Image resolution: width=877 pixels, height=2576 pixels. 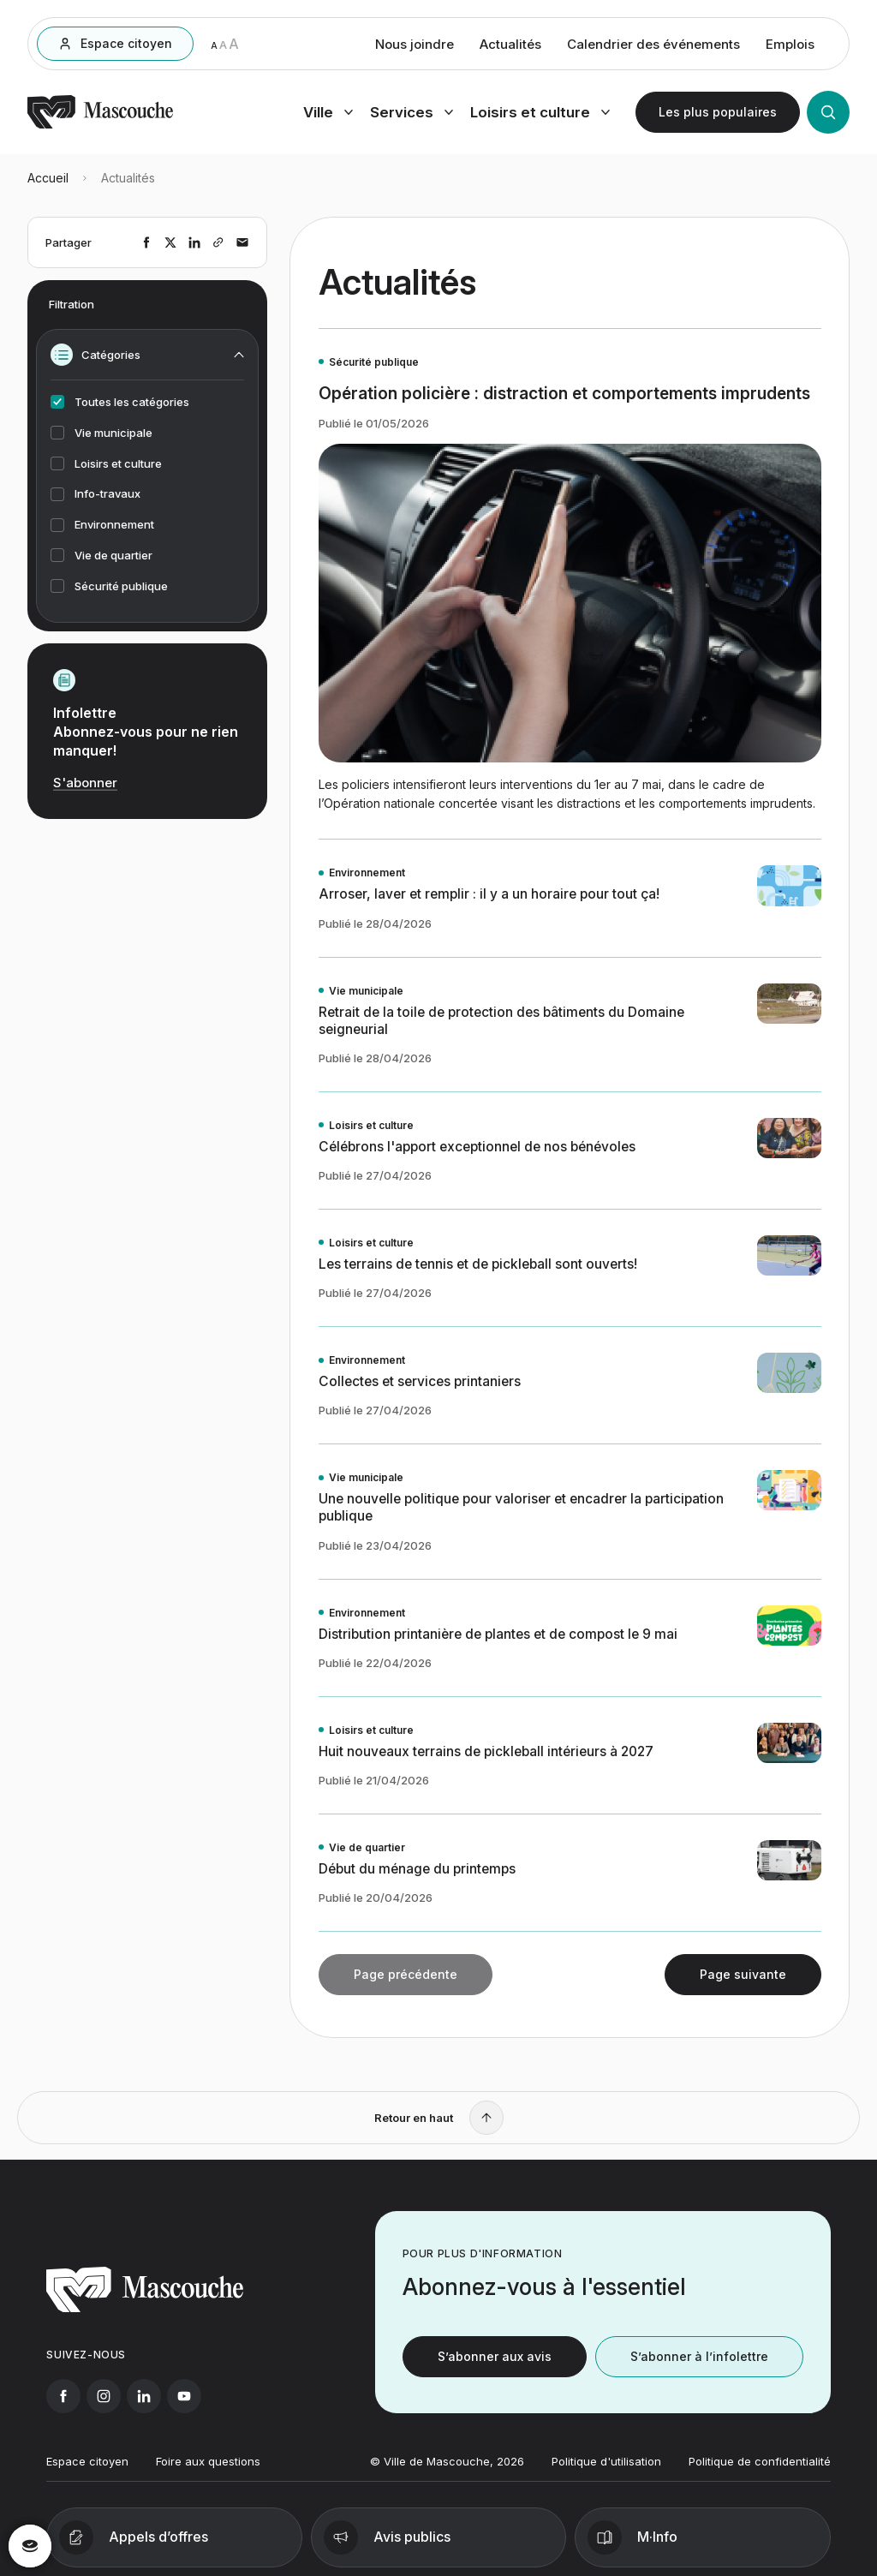 I want to click on [Ouvrir menu services], so click(x=411, y=114).